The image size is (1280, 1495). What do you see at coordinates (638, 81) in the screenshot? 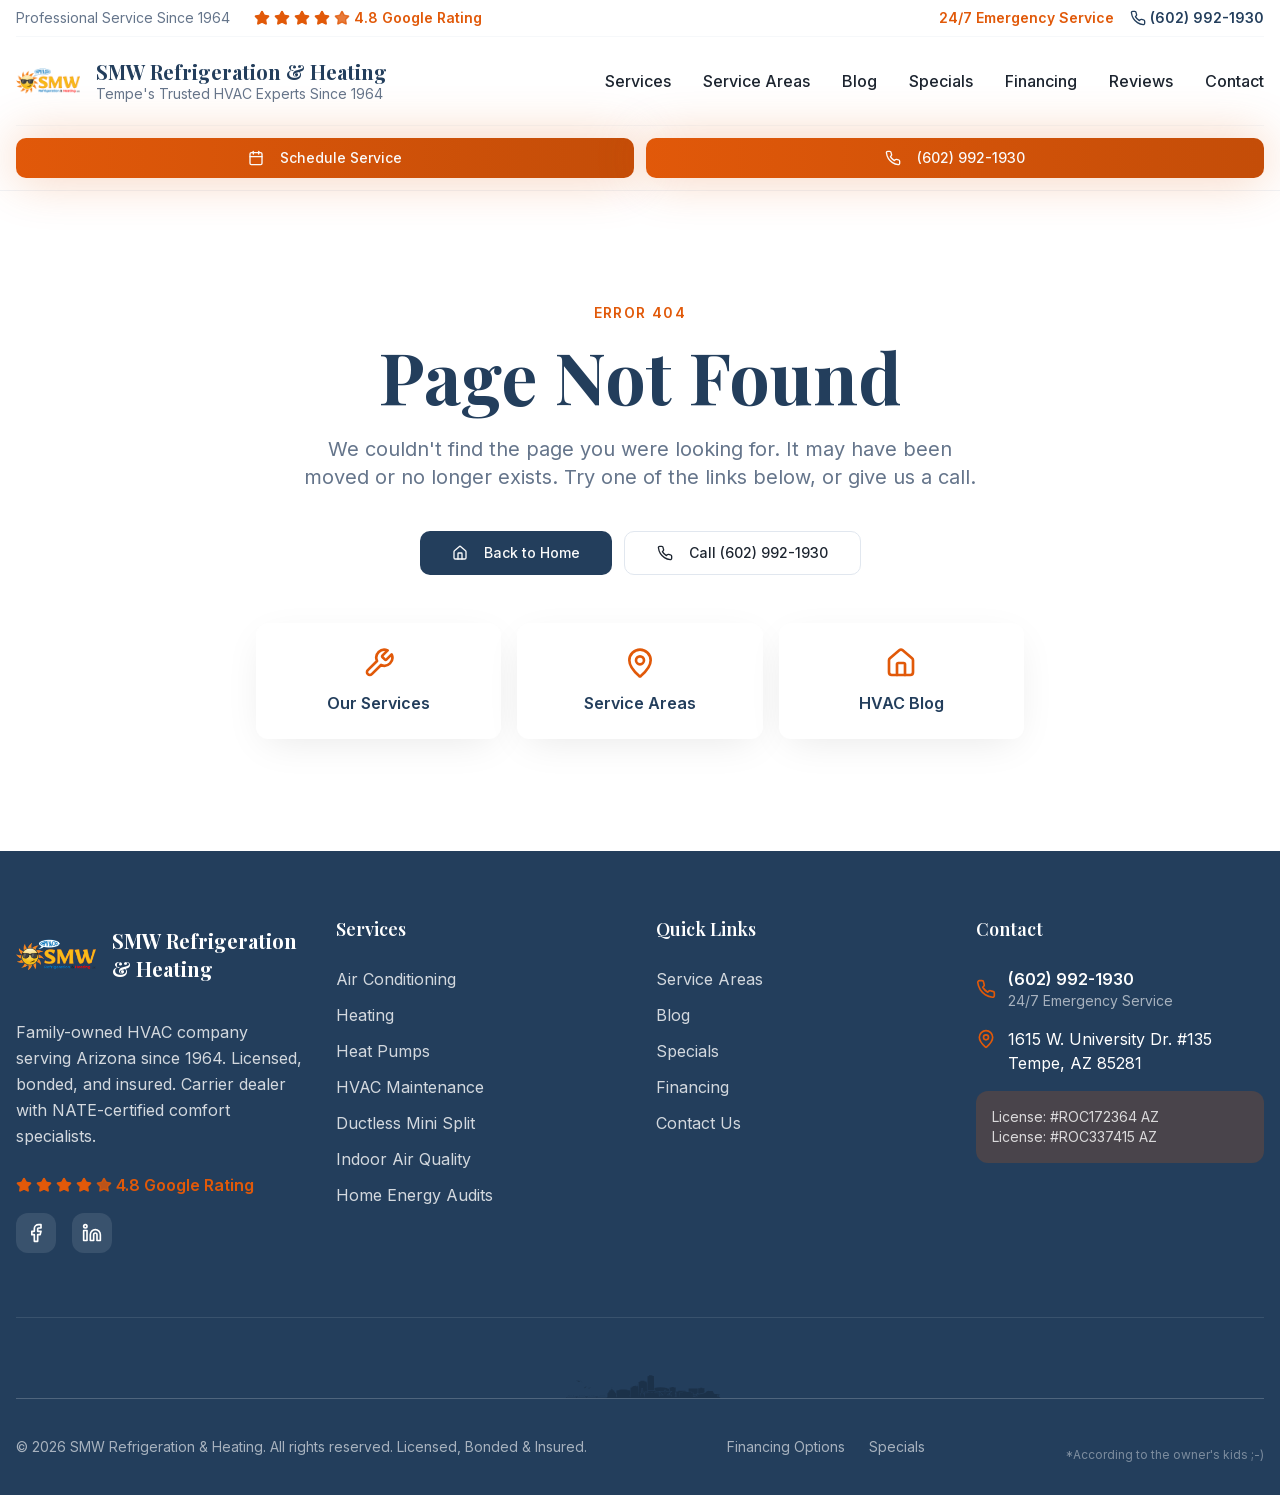
I see `Services` at bounding box center [638, 81].